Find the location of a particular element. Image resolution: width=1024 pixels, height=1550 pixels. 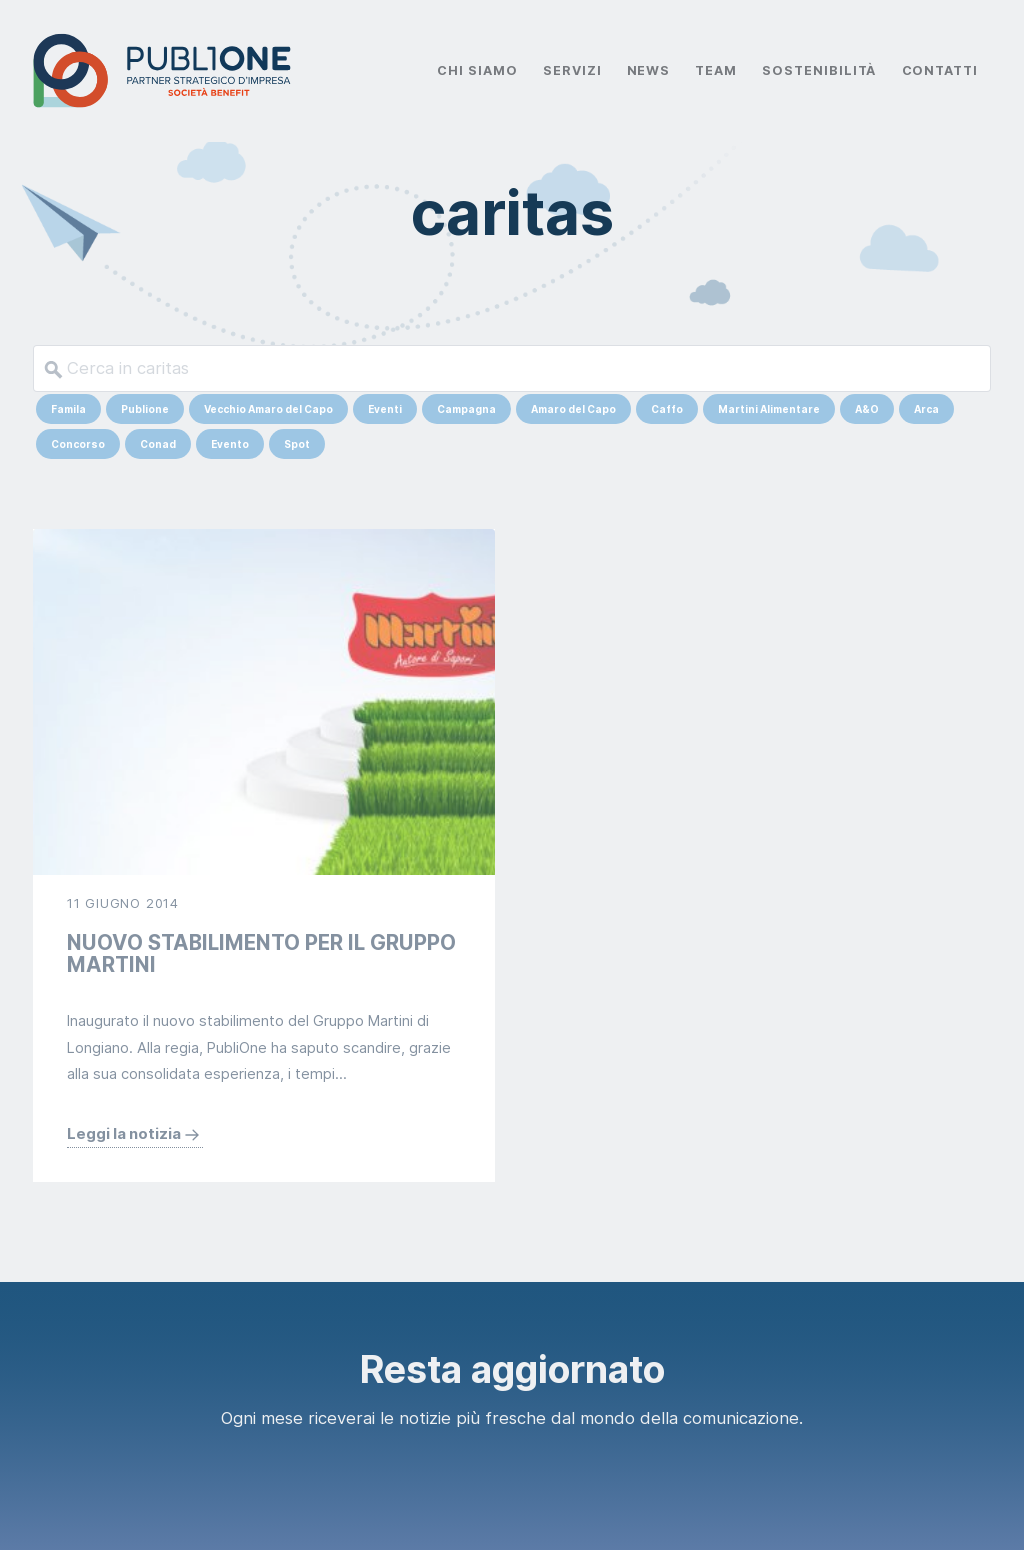

Campagna is located at coordinates (466, 409).